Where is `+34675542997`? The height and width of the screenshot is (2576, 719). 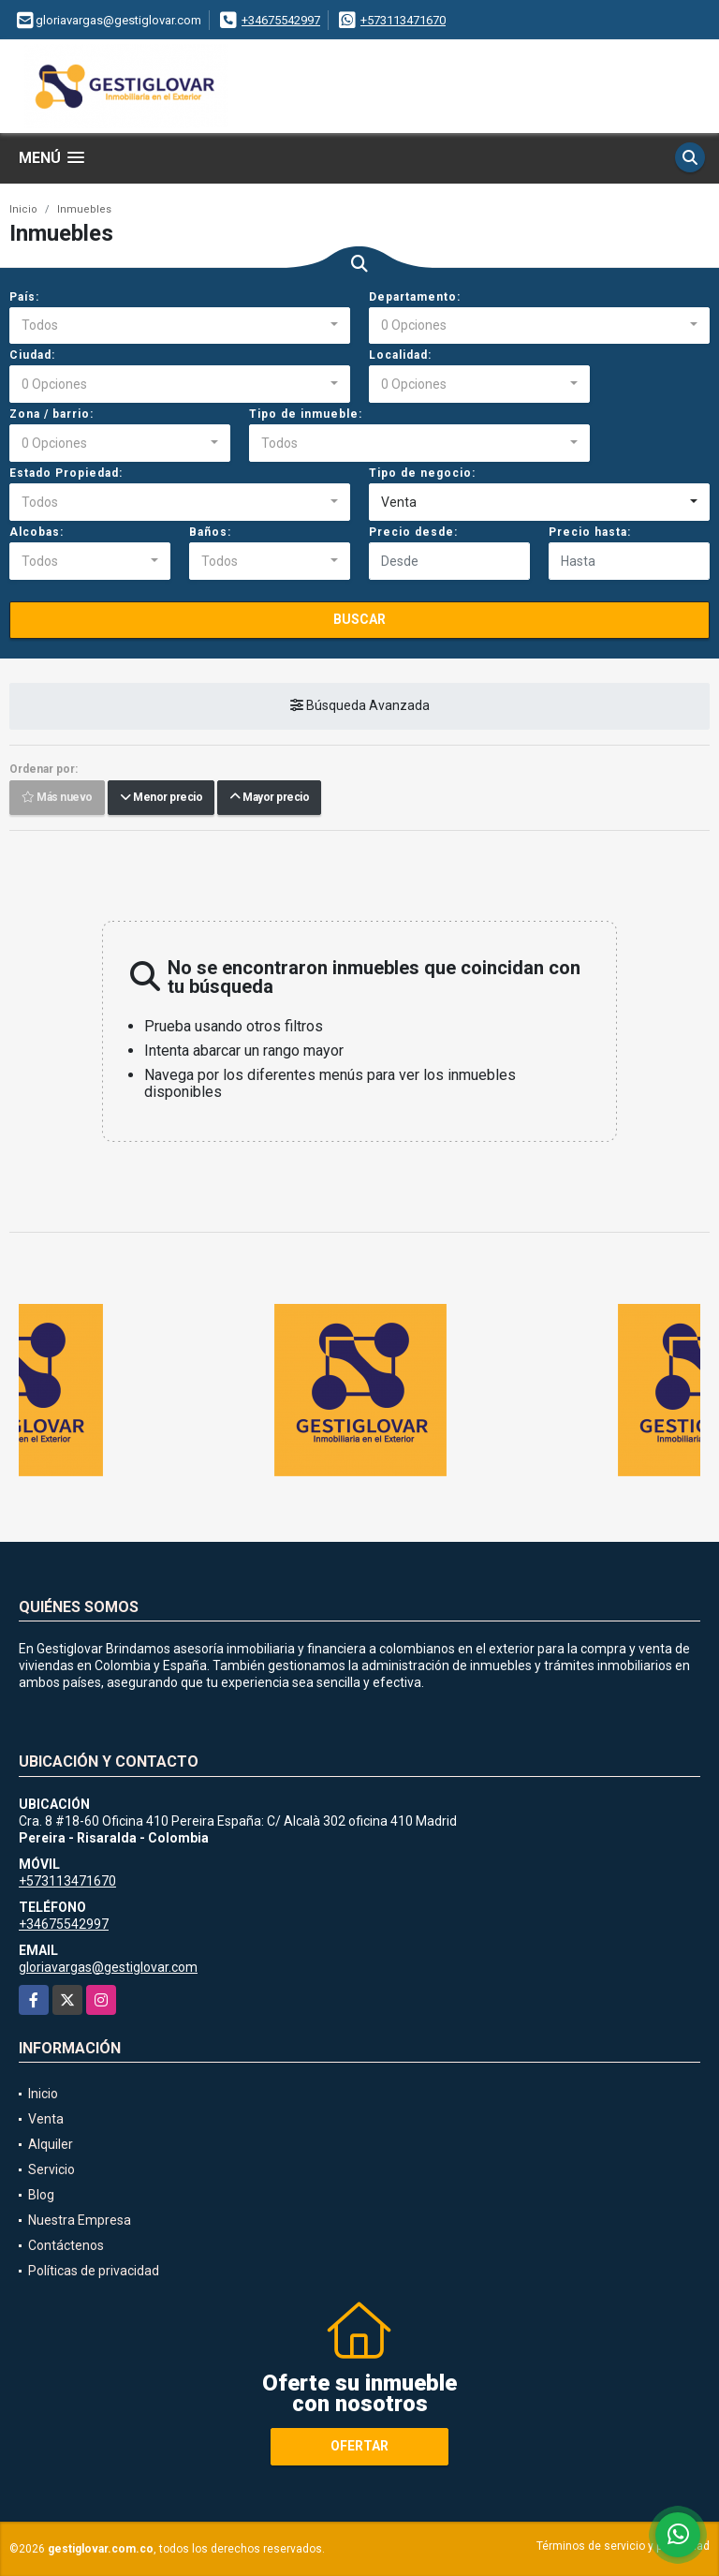
+34675542997 is located at coordinates (281, 20).